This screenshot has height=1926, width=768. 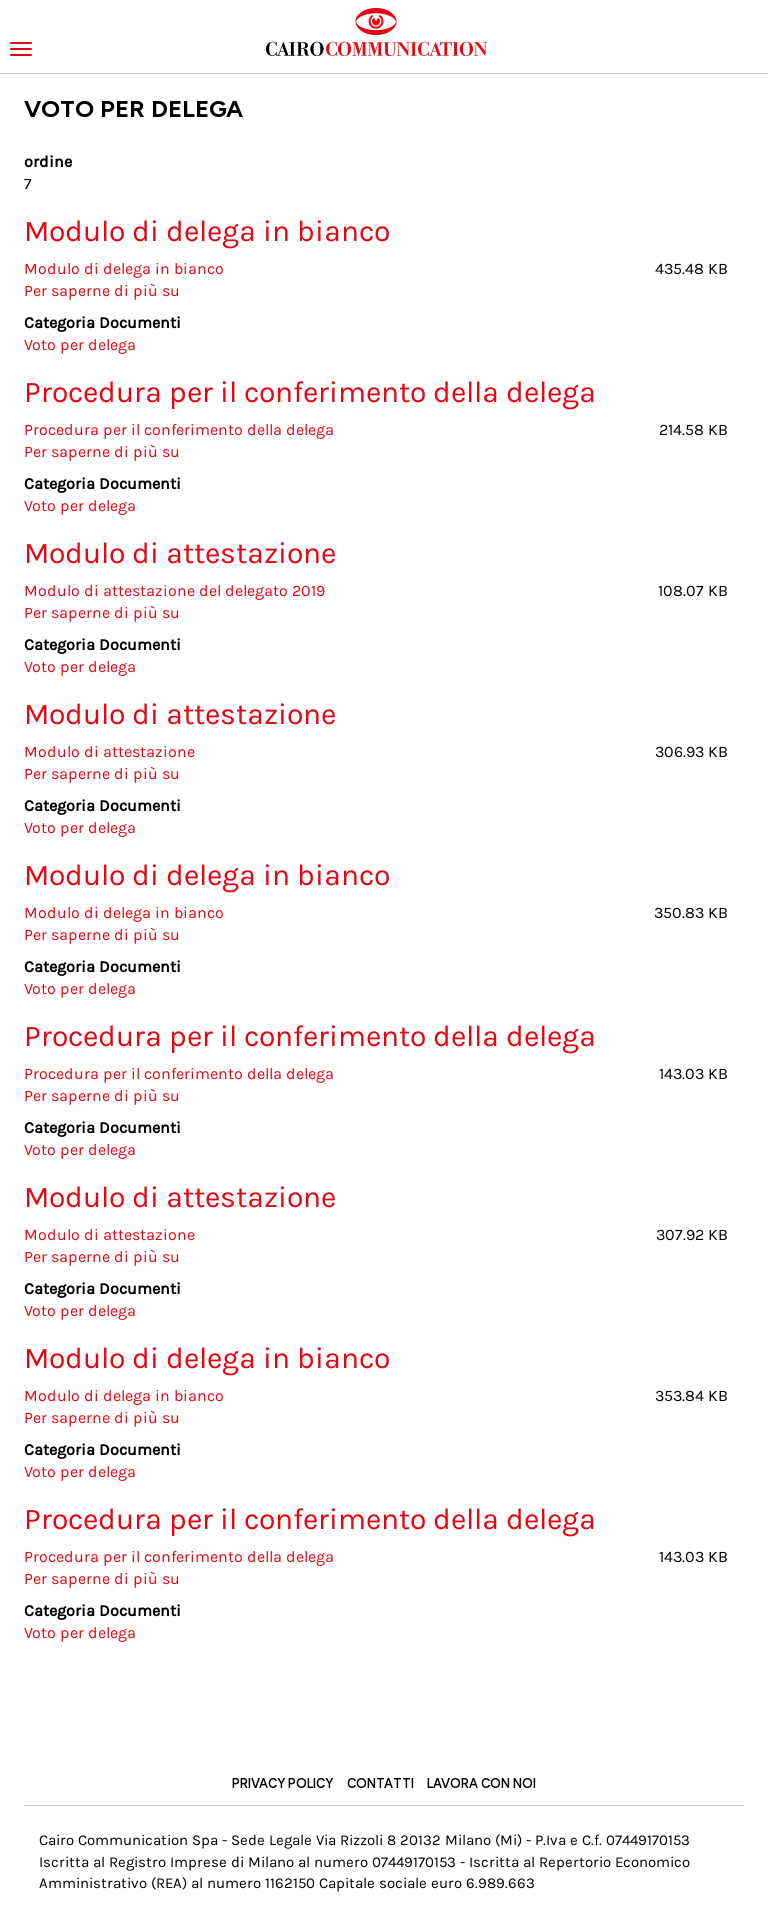 I want to click on Voto per delega, so click(x=80, y=344).